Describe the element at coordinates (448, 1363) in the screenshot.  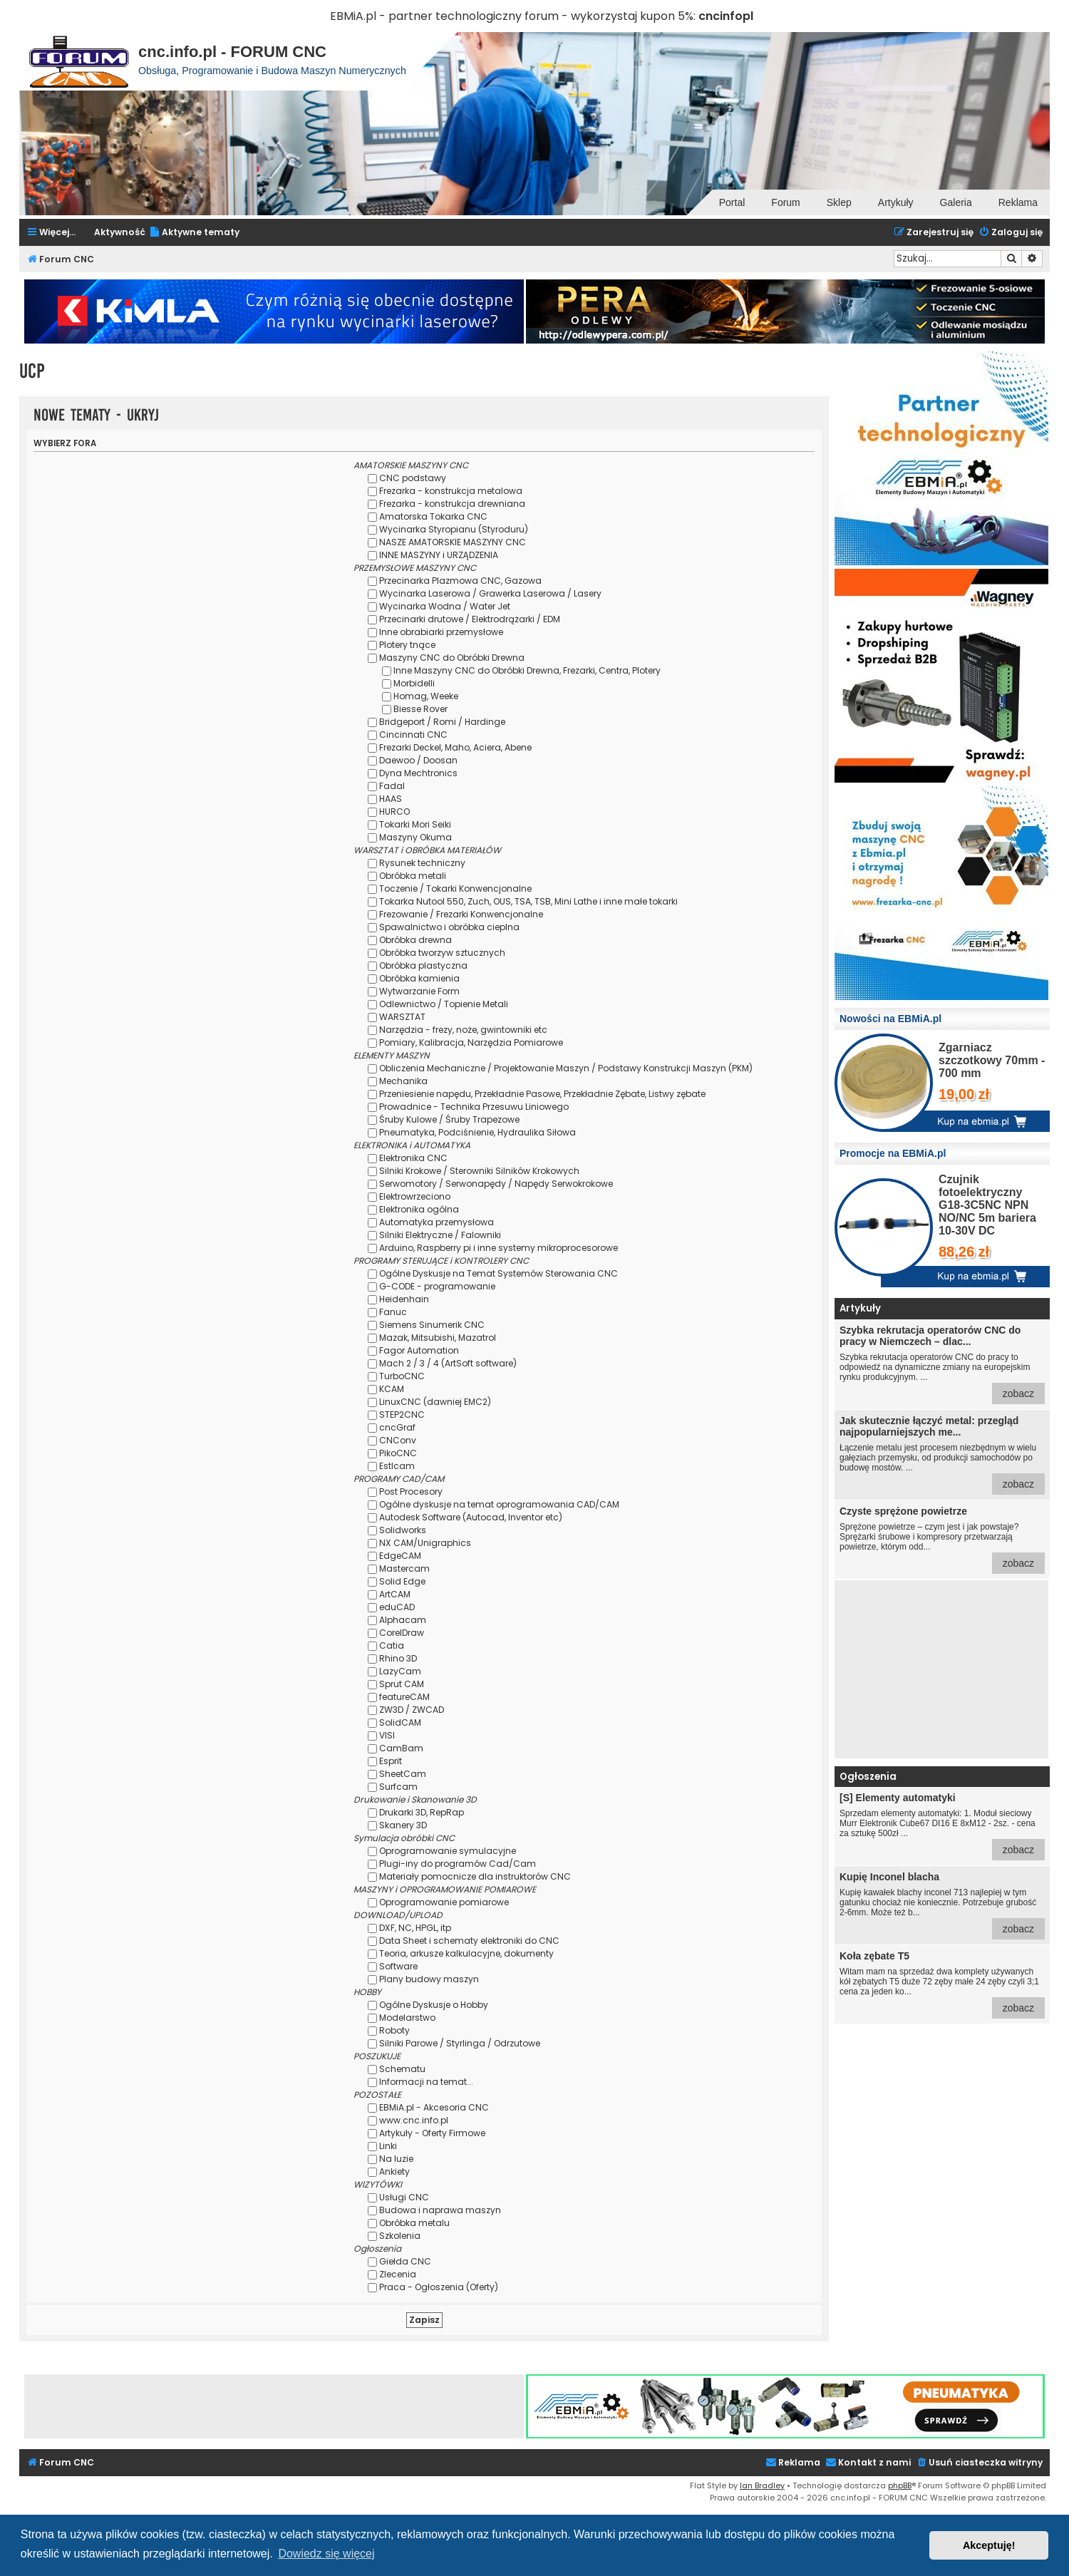
I see `Mach 2 / 3 / 4 (ArtSoft software)` at that location.